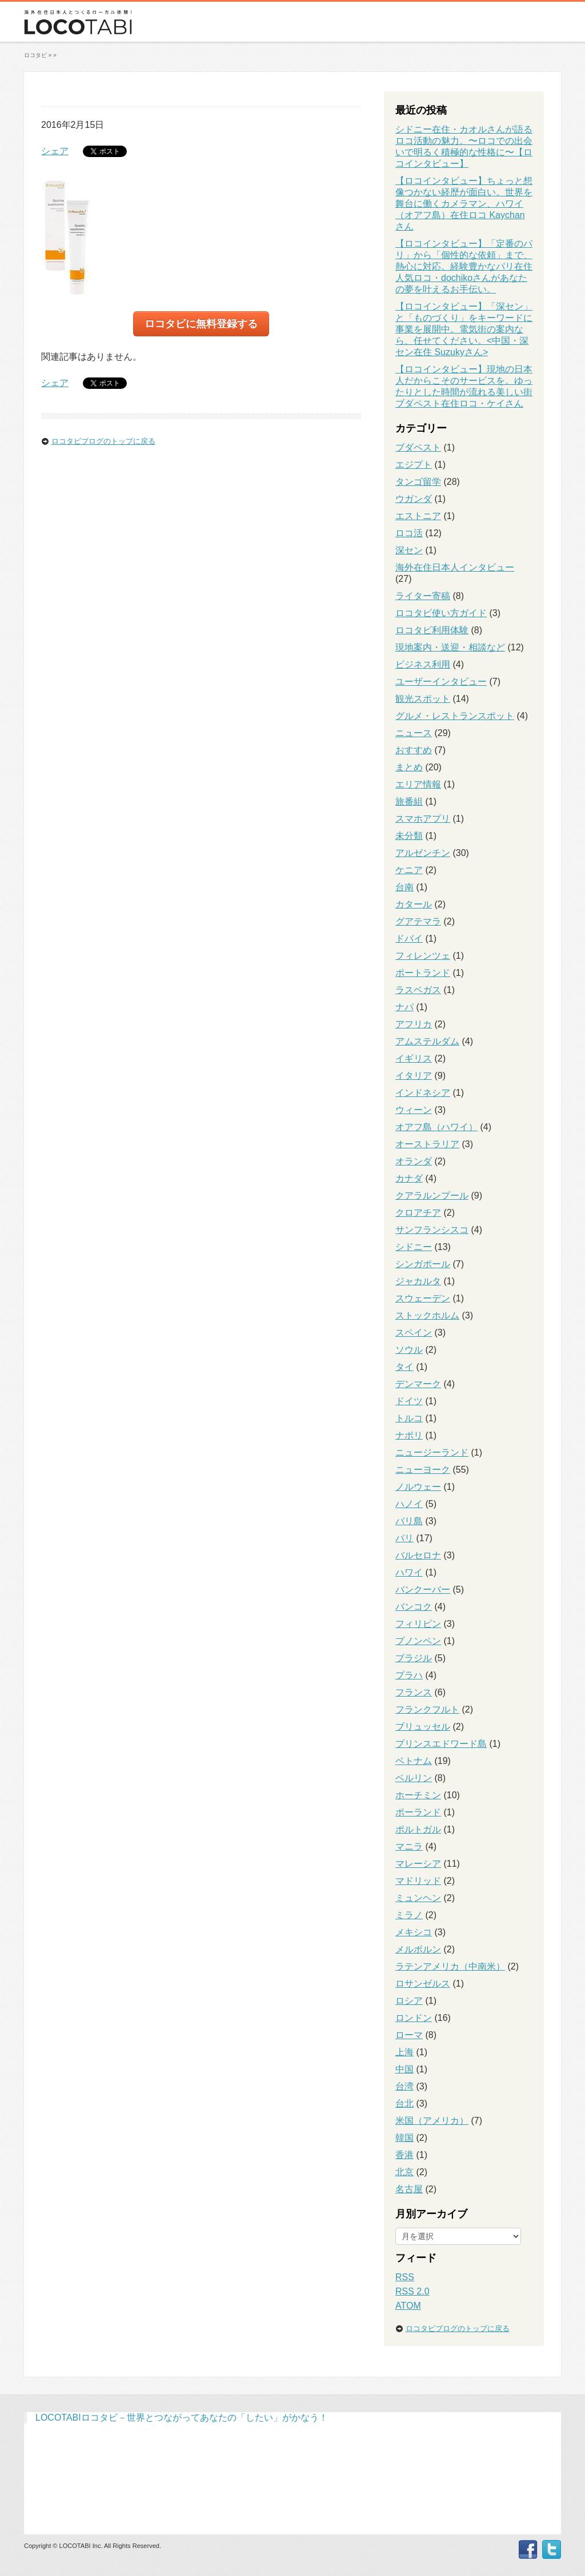  I want to click on ウガンダ, so click(413, 499).